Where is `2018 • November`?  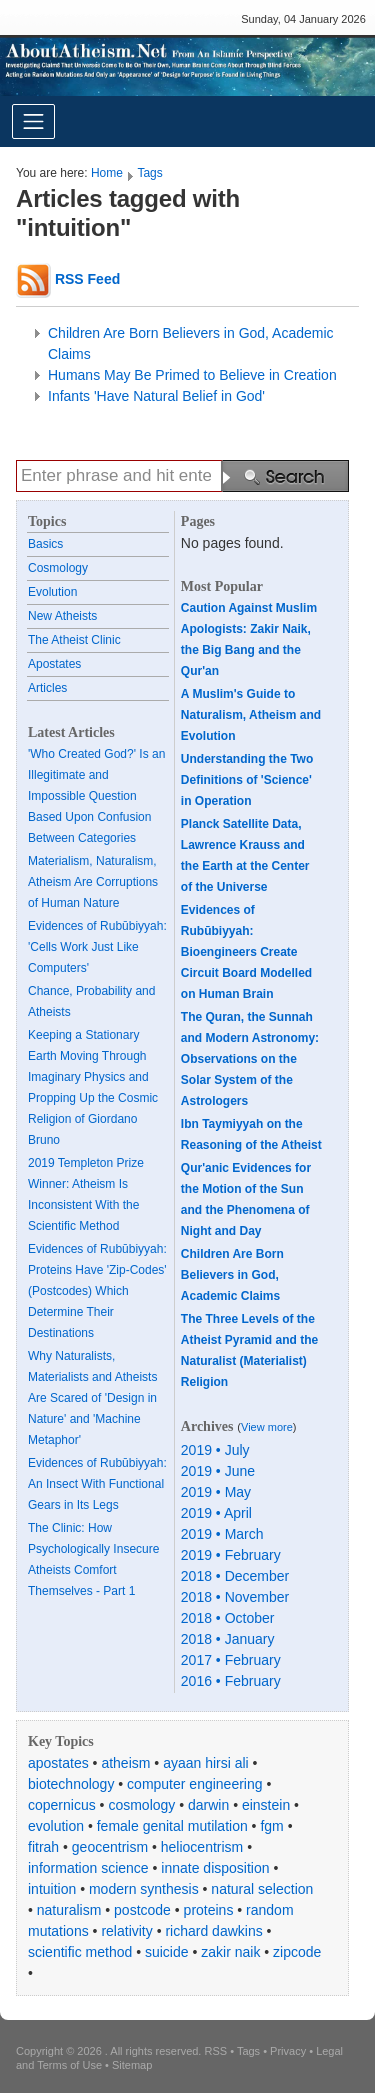 2018 • November is located at coordinates (235, 1597).